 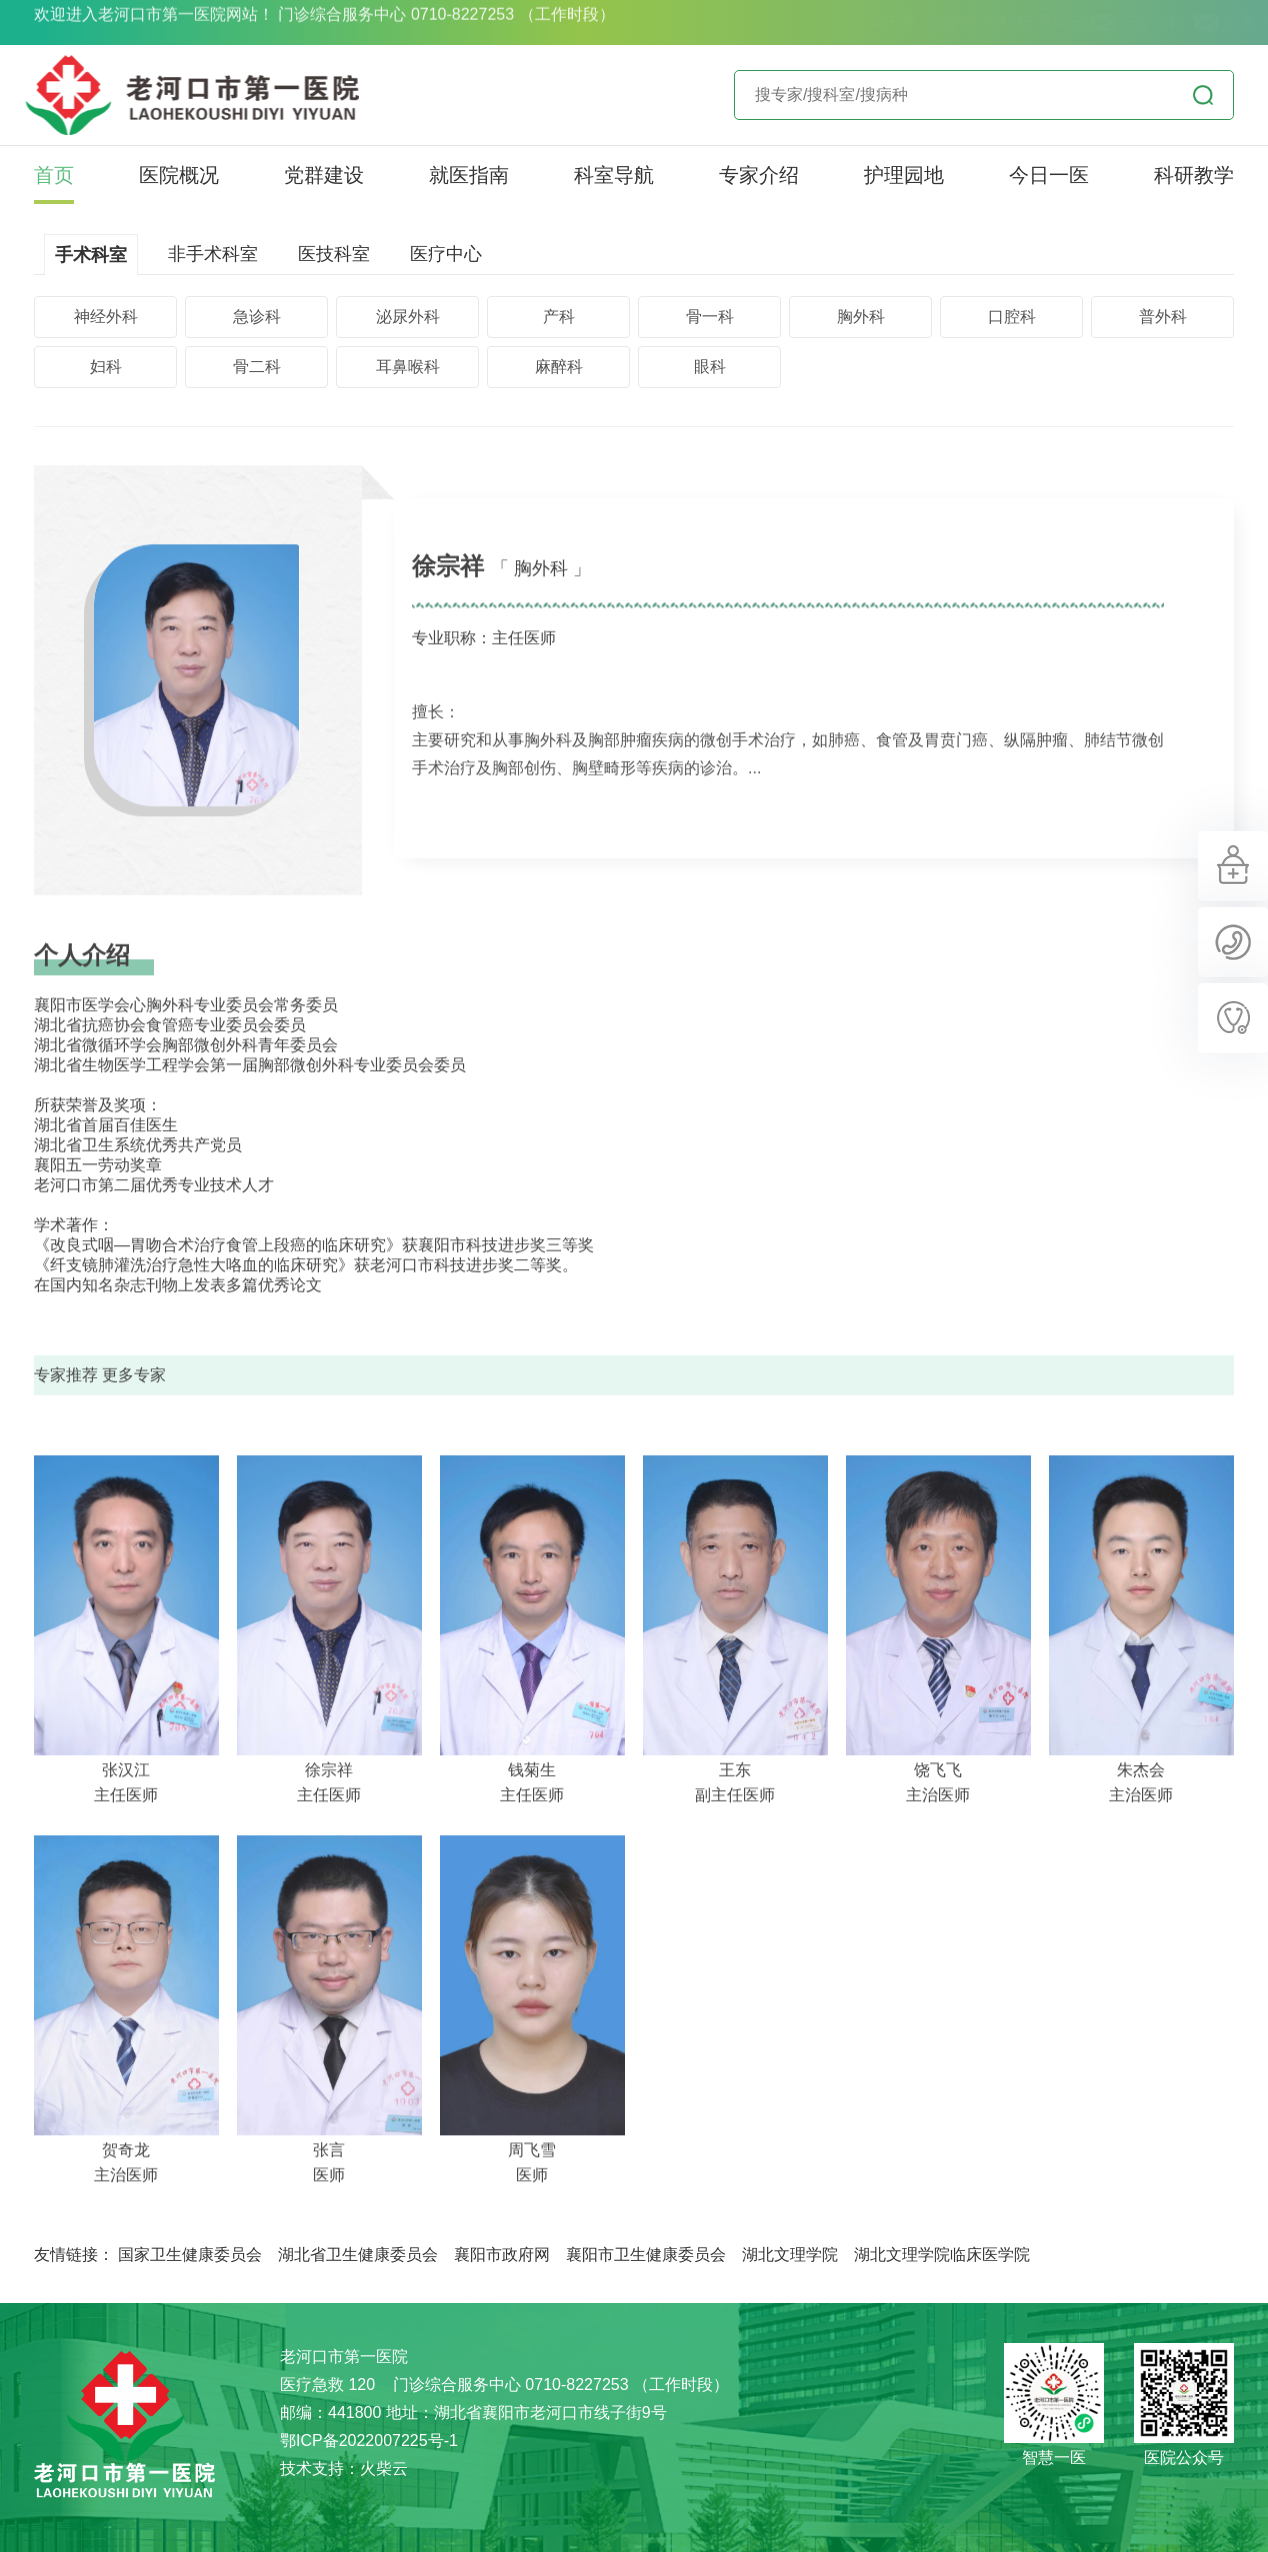 I want to click on 护理园地, so click(x=904, y=175).